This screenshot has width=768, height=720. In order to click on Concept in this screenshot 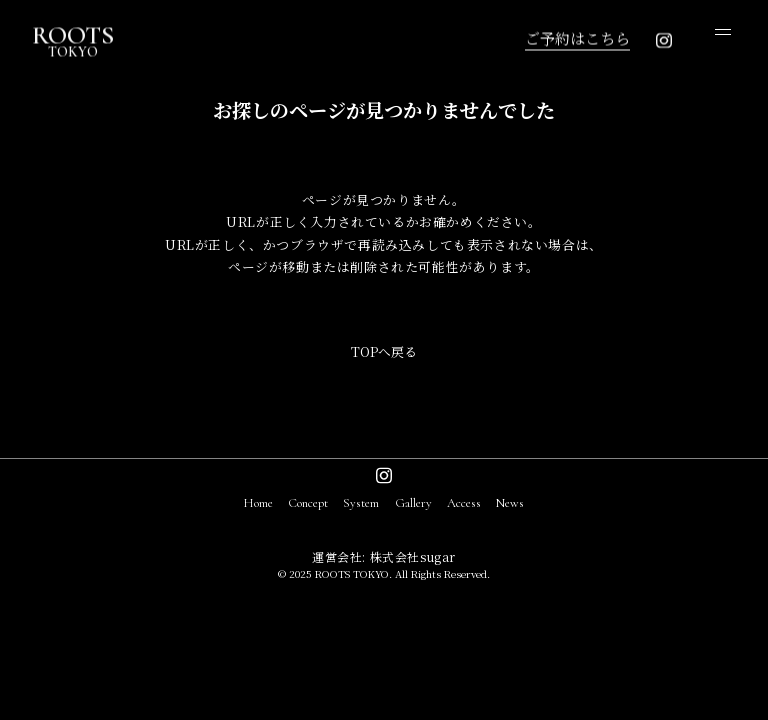, I will do `click(308, 503)`.